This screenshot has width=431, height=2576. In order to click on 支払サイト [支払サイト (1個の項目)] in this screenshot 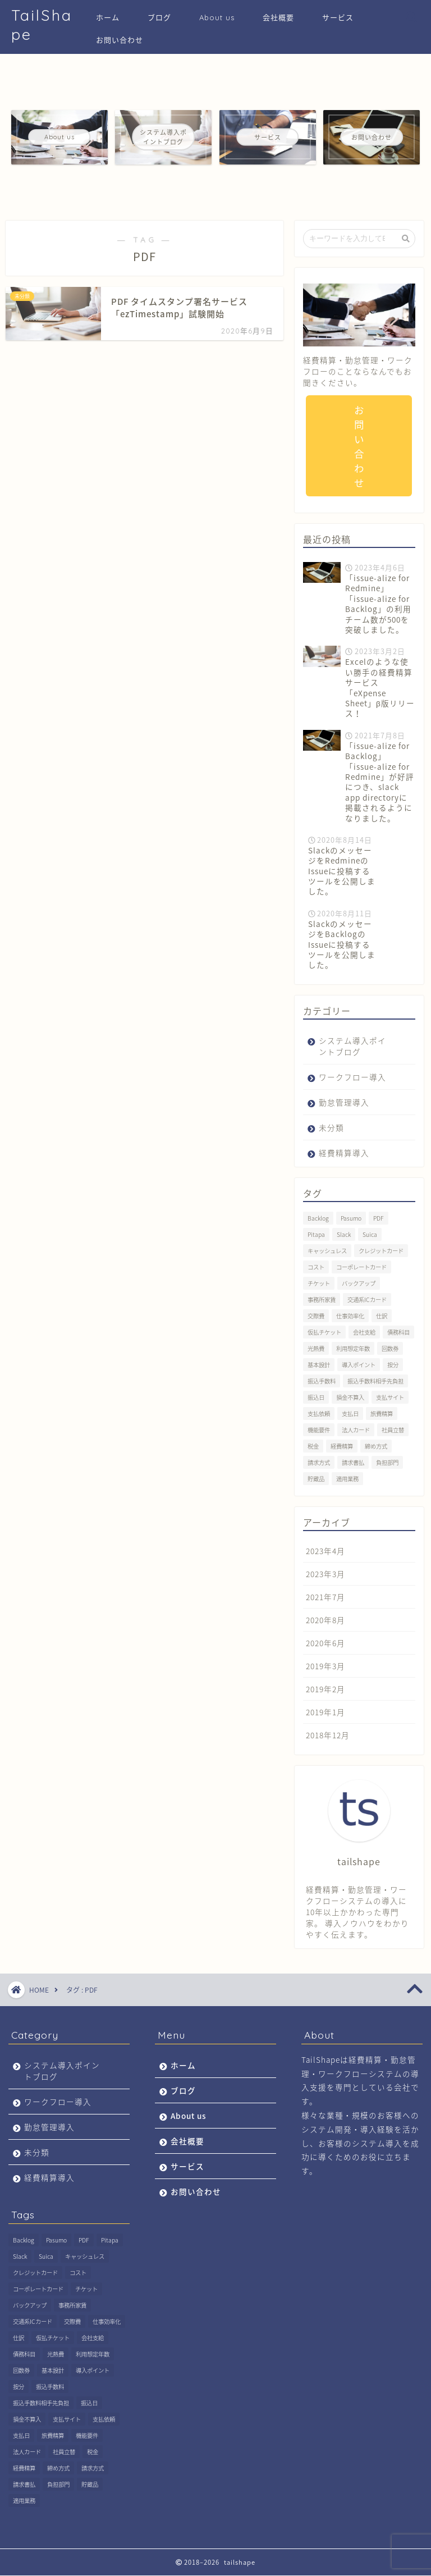, I will do `click(390, 1398)`.